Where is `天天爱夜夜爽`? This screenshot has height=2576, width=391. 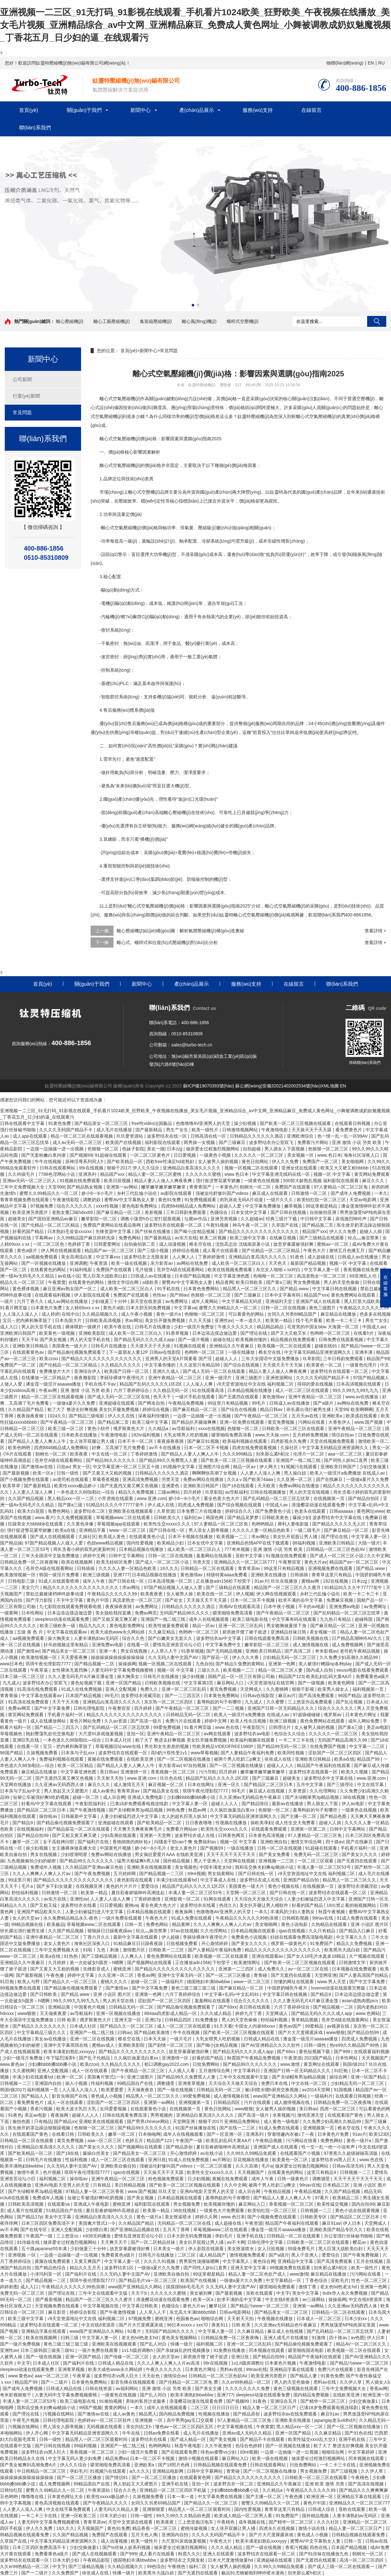 天天爱夜夜爽 is located at coordinates (75, 1657).